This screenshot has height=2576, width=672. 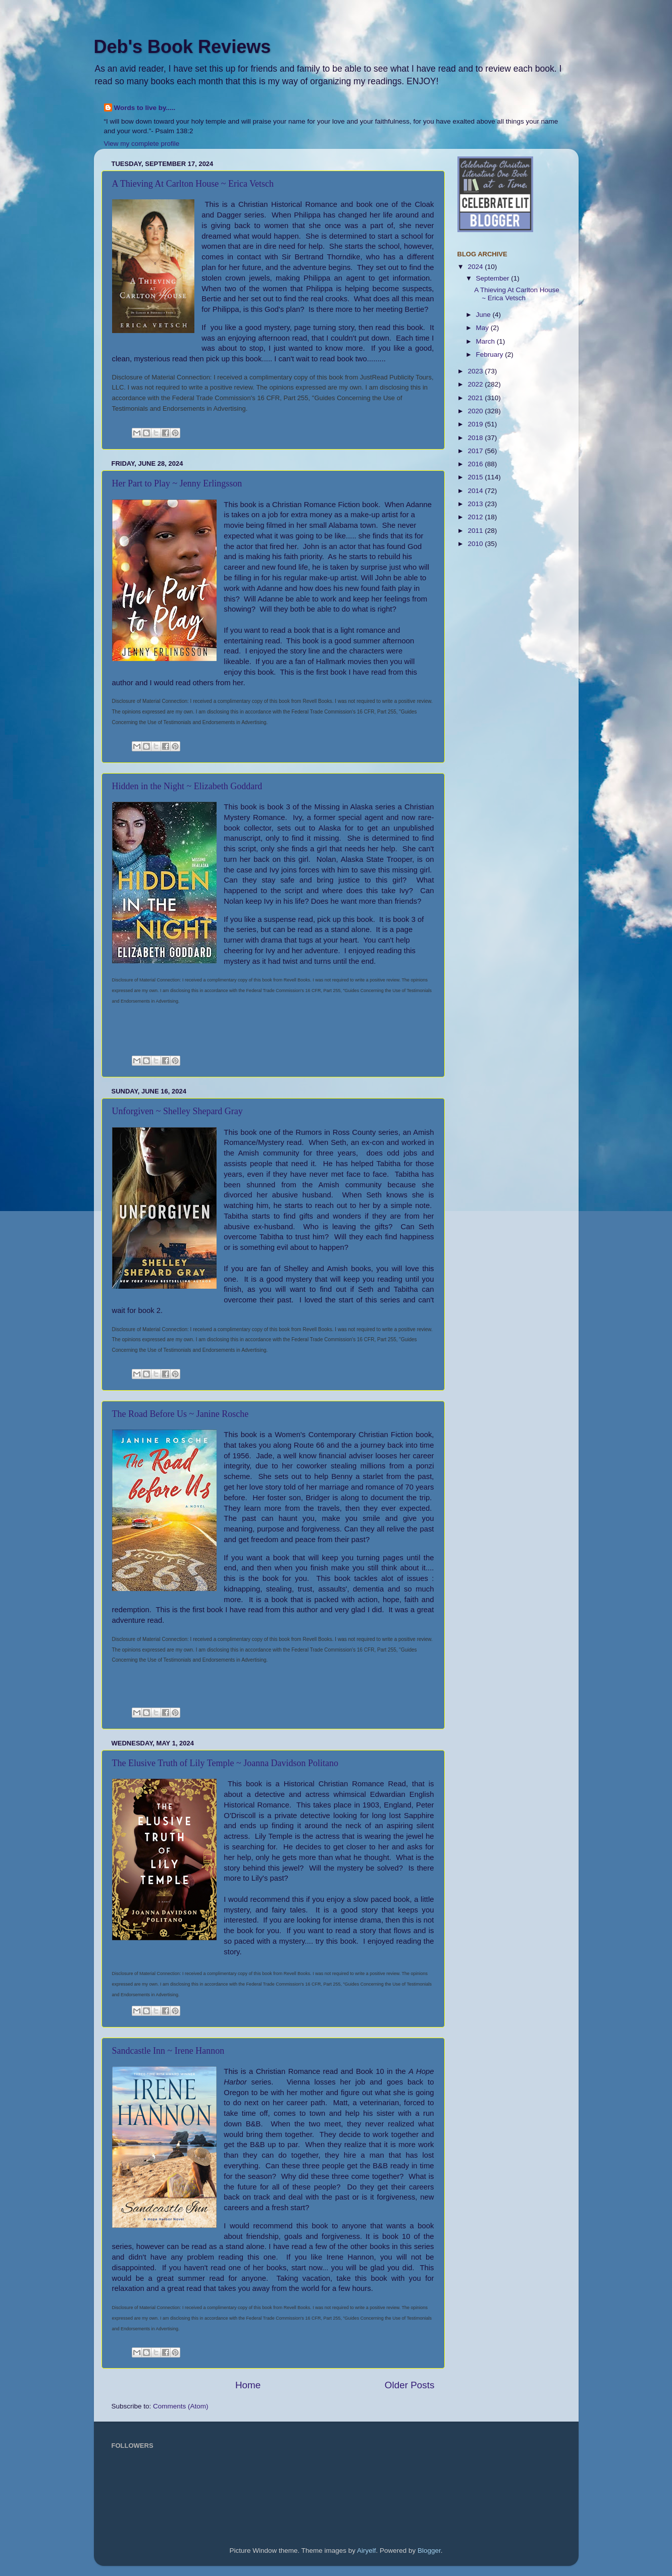 I want to click on 2010, so click(x=476, y=543).